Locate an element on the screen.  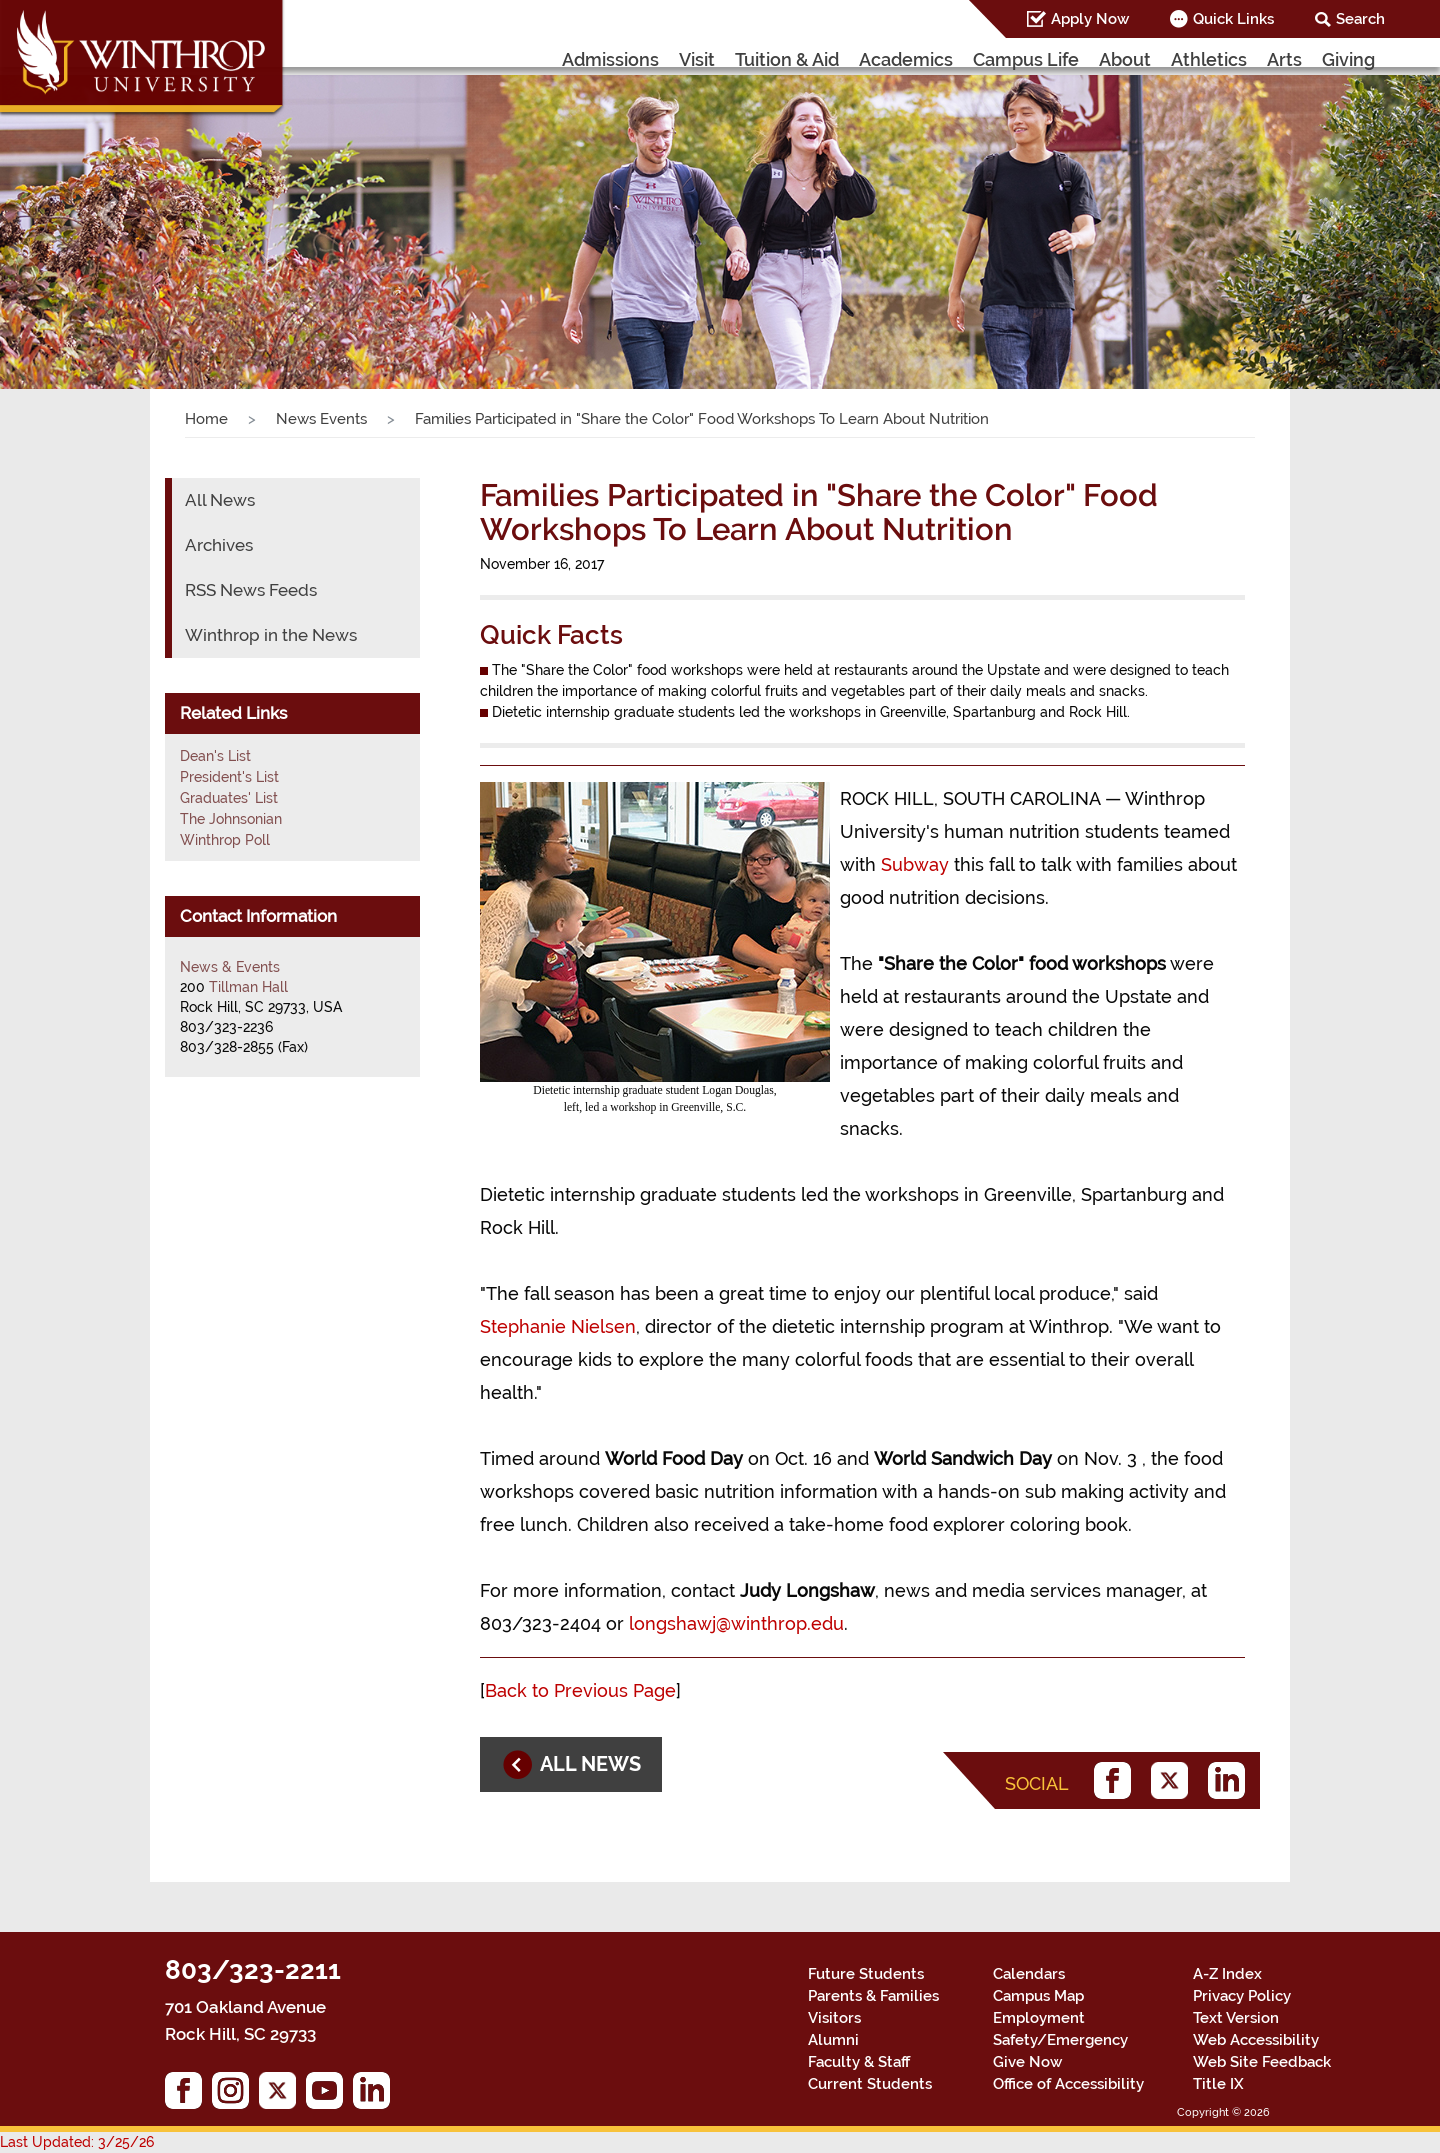
Current Students is located at coordinates (870, 2084).